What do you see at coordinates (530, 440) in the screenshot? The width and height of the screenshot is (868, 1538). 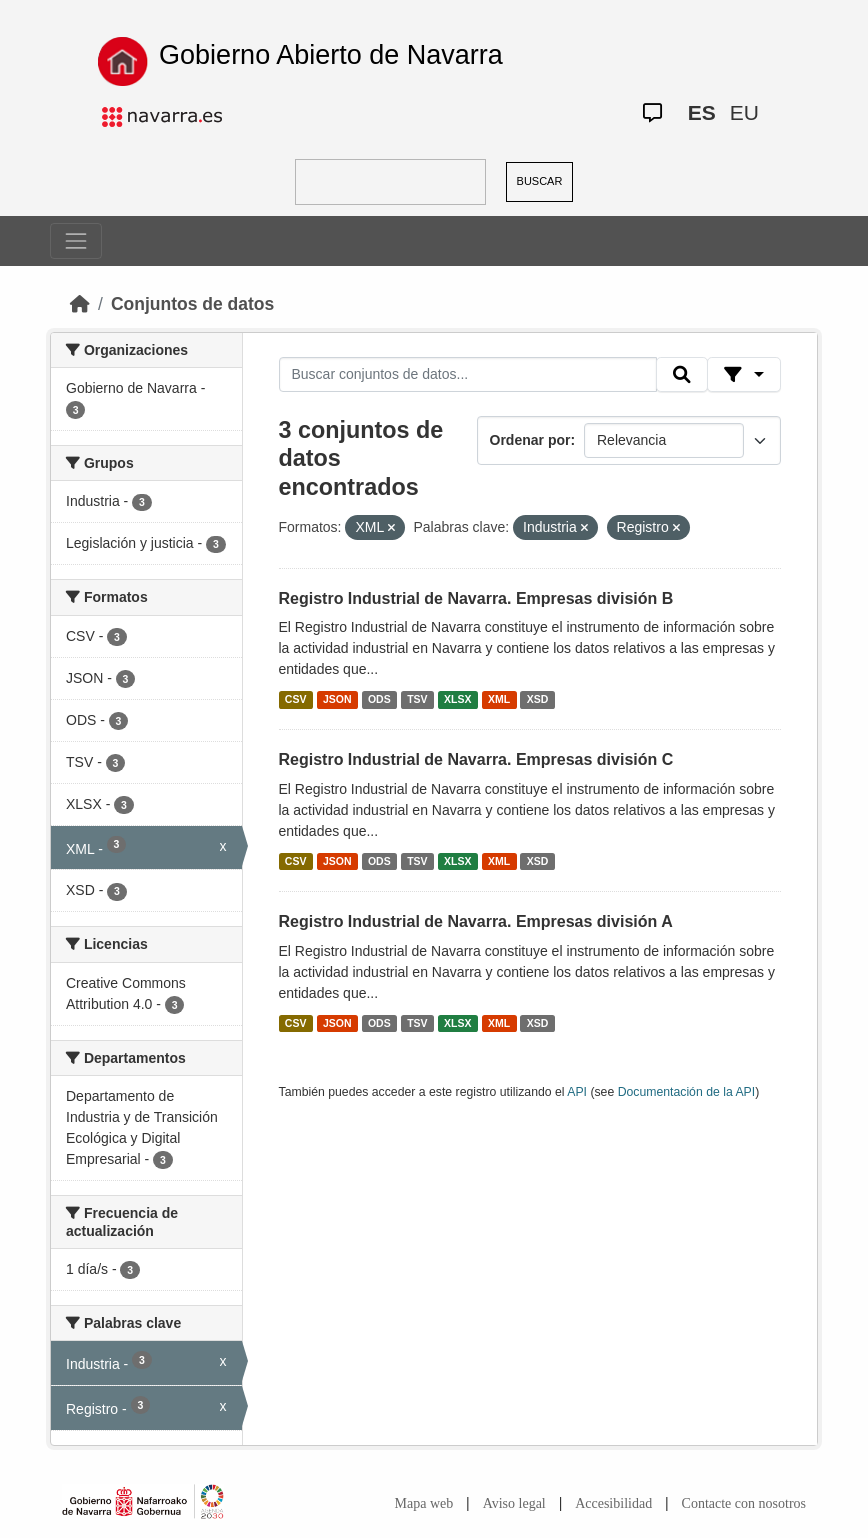 I see `Ordenar por` at bounding box center [530, 440].